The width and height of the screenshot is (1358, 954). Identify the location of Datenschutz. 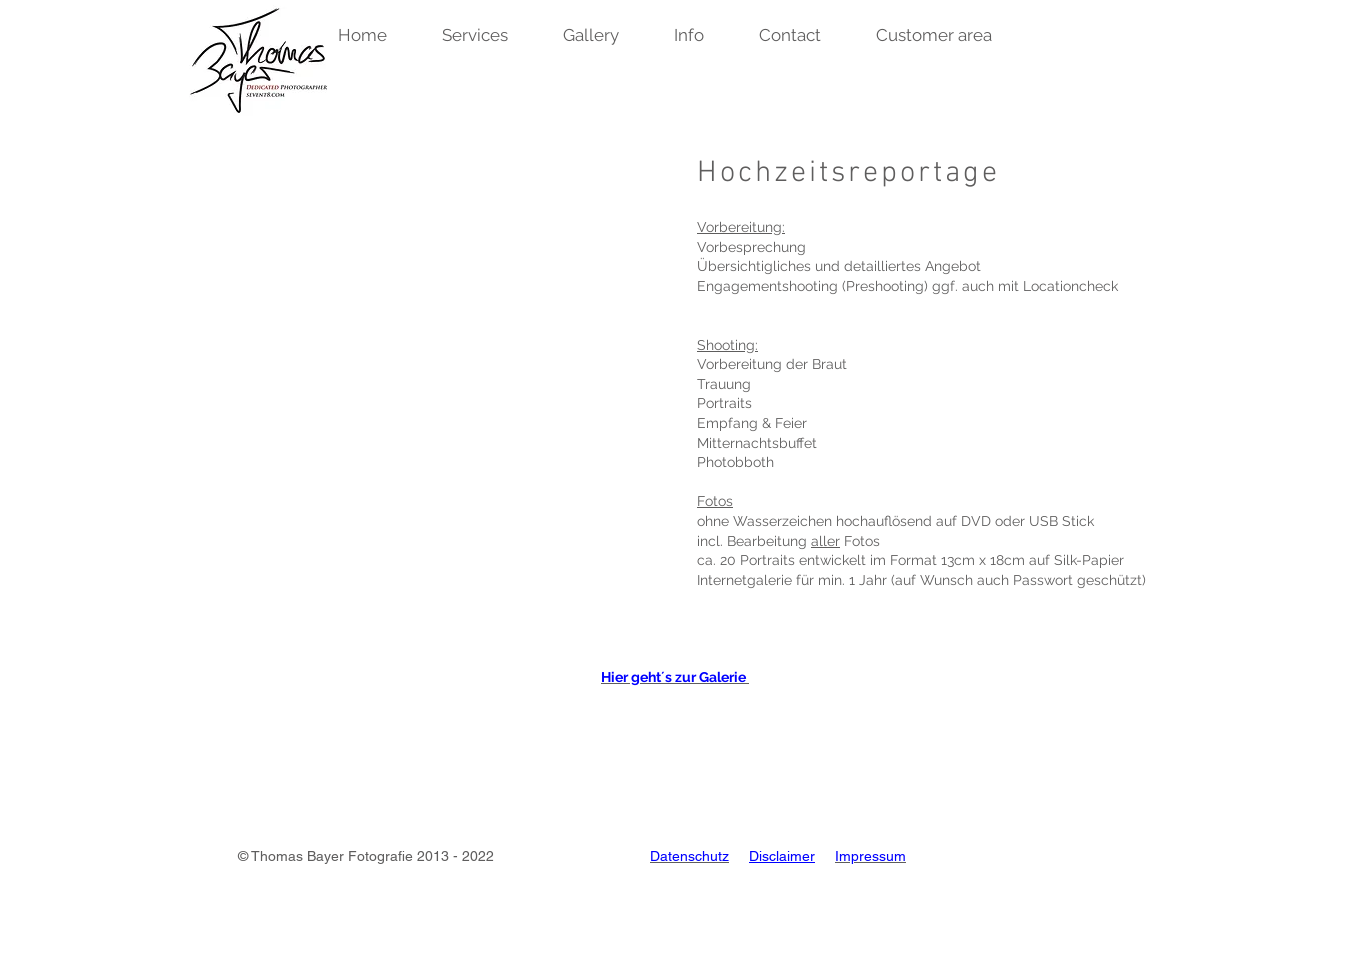
(689, 856).